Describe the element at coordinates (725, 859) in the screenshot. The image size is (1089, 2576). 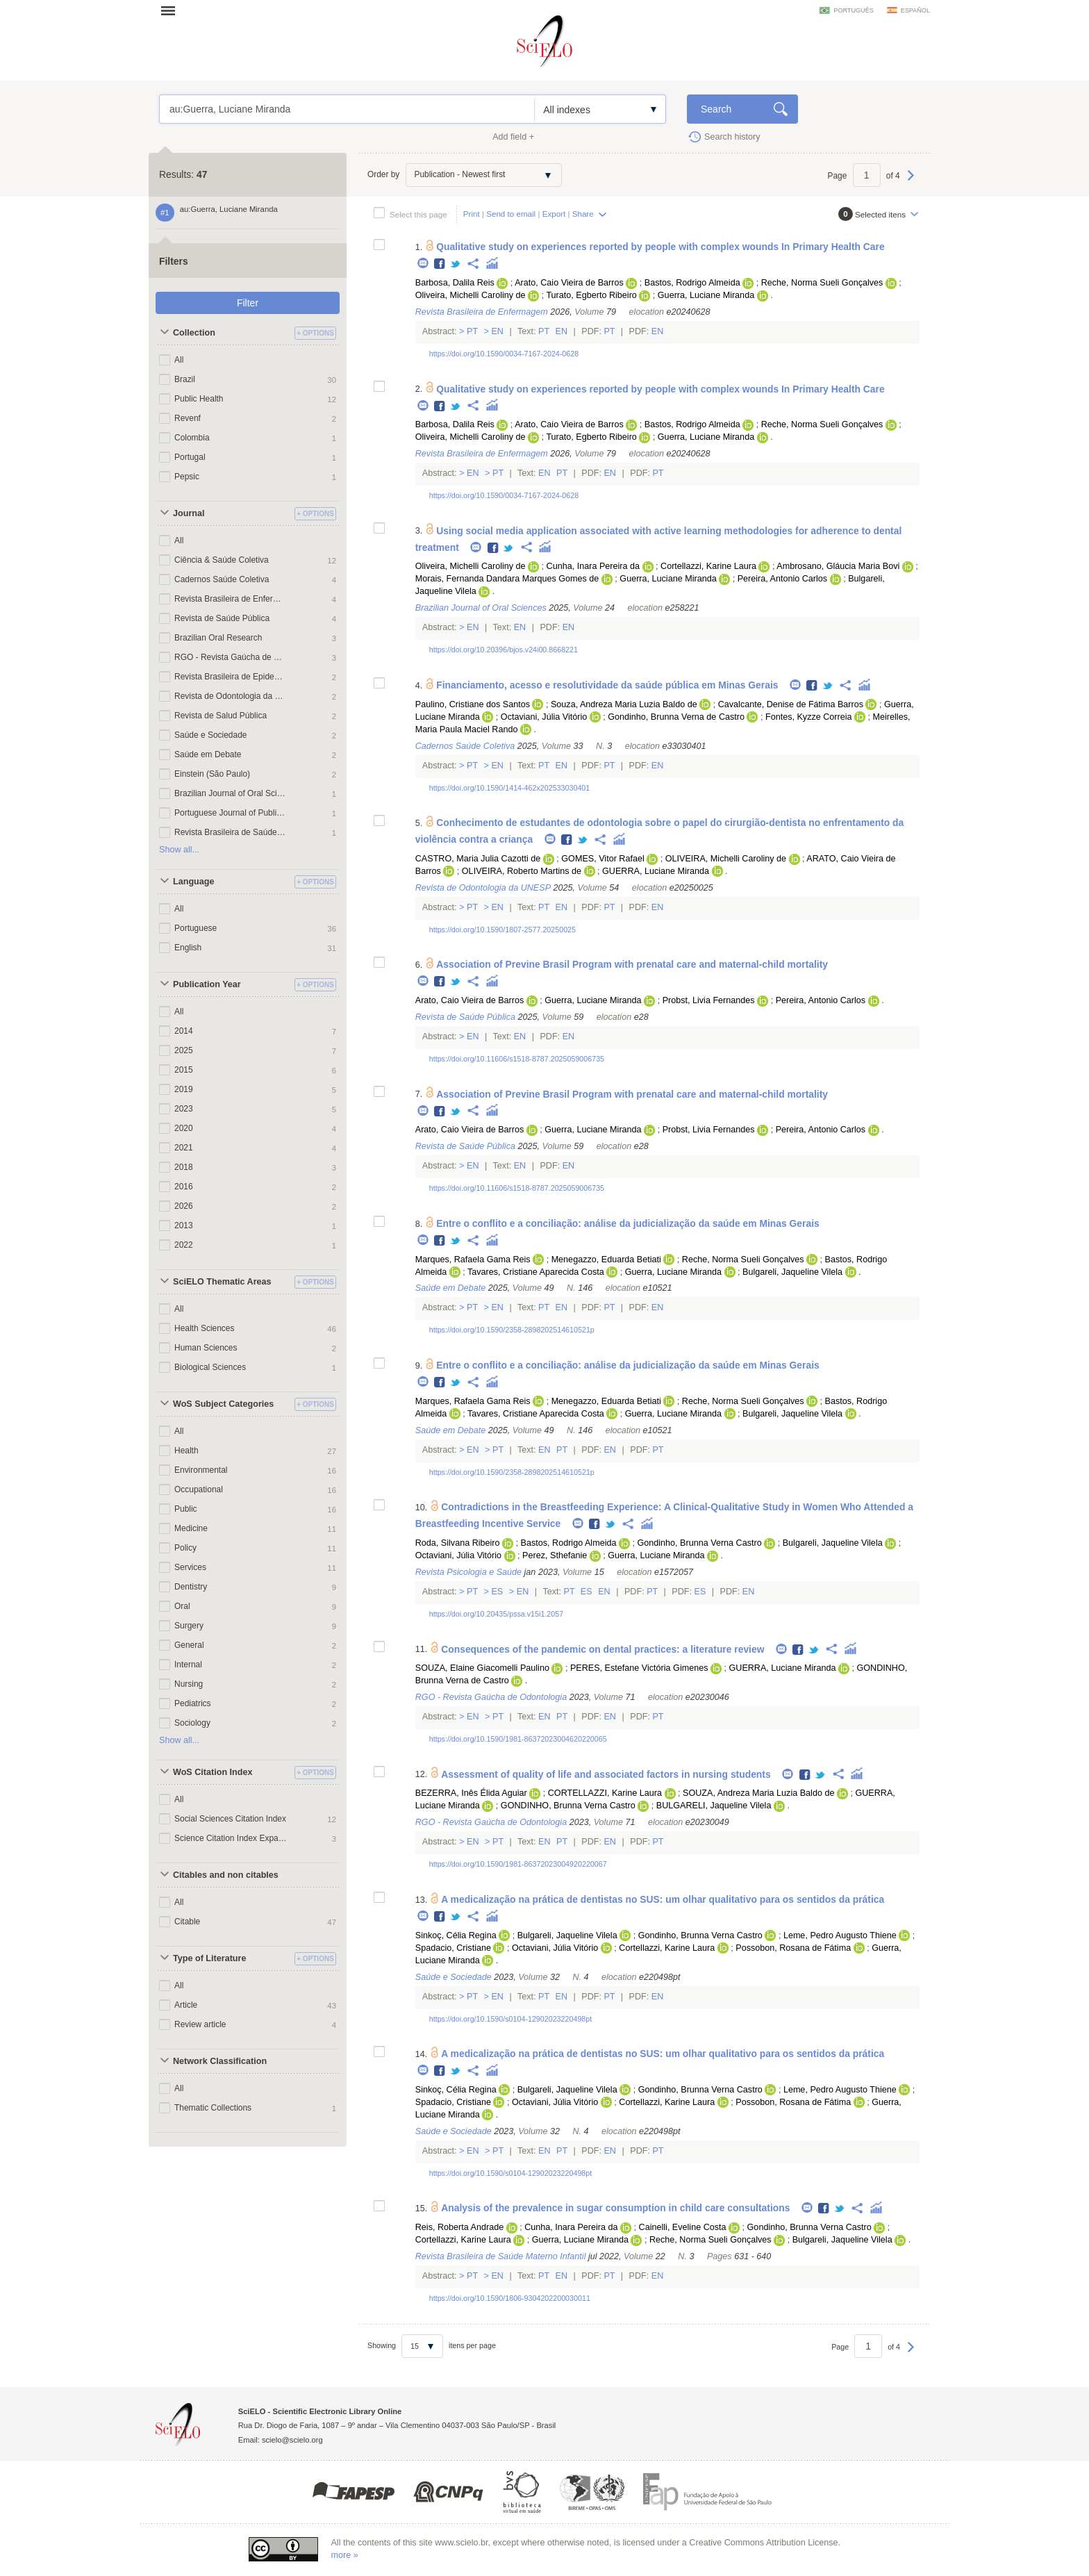
I see `OLIVEIRA, Michelli Caroliny de` at that location.